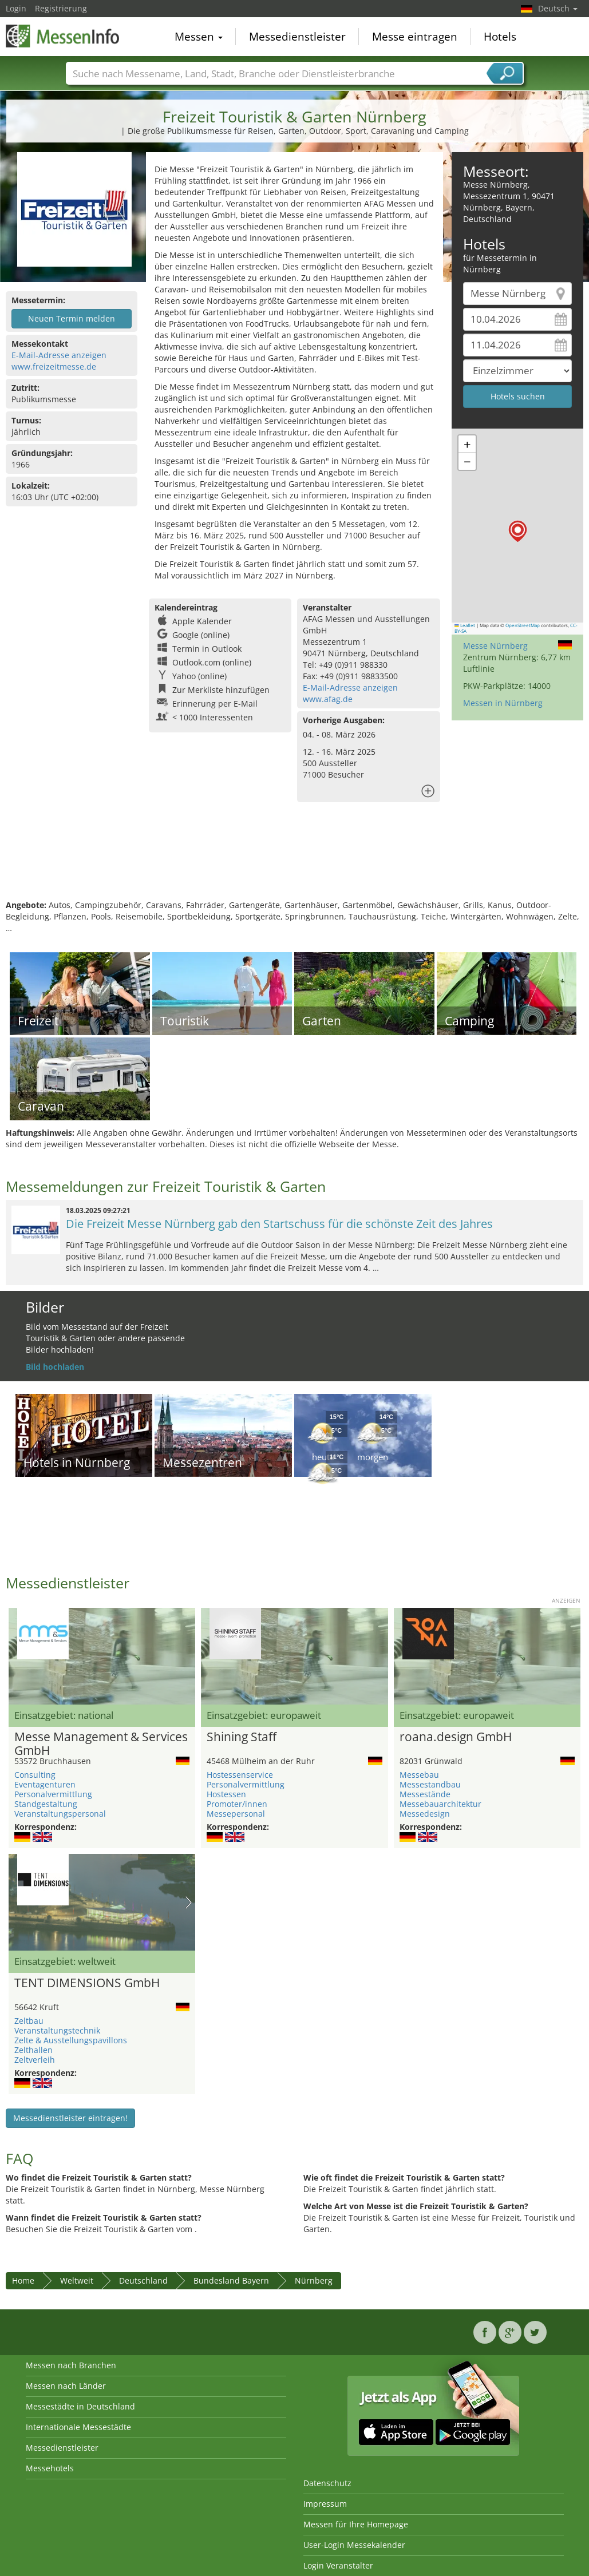 Image resolution: width=589 pixels, height=2576 pixels. Describe the element at coordinates (199, 36) in the screenshot. I see `Messen` at that location.